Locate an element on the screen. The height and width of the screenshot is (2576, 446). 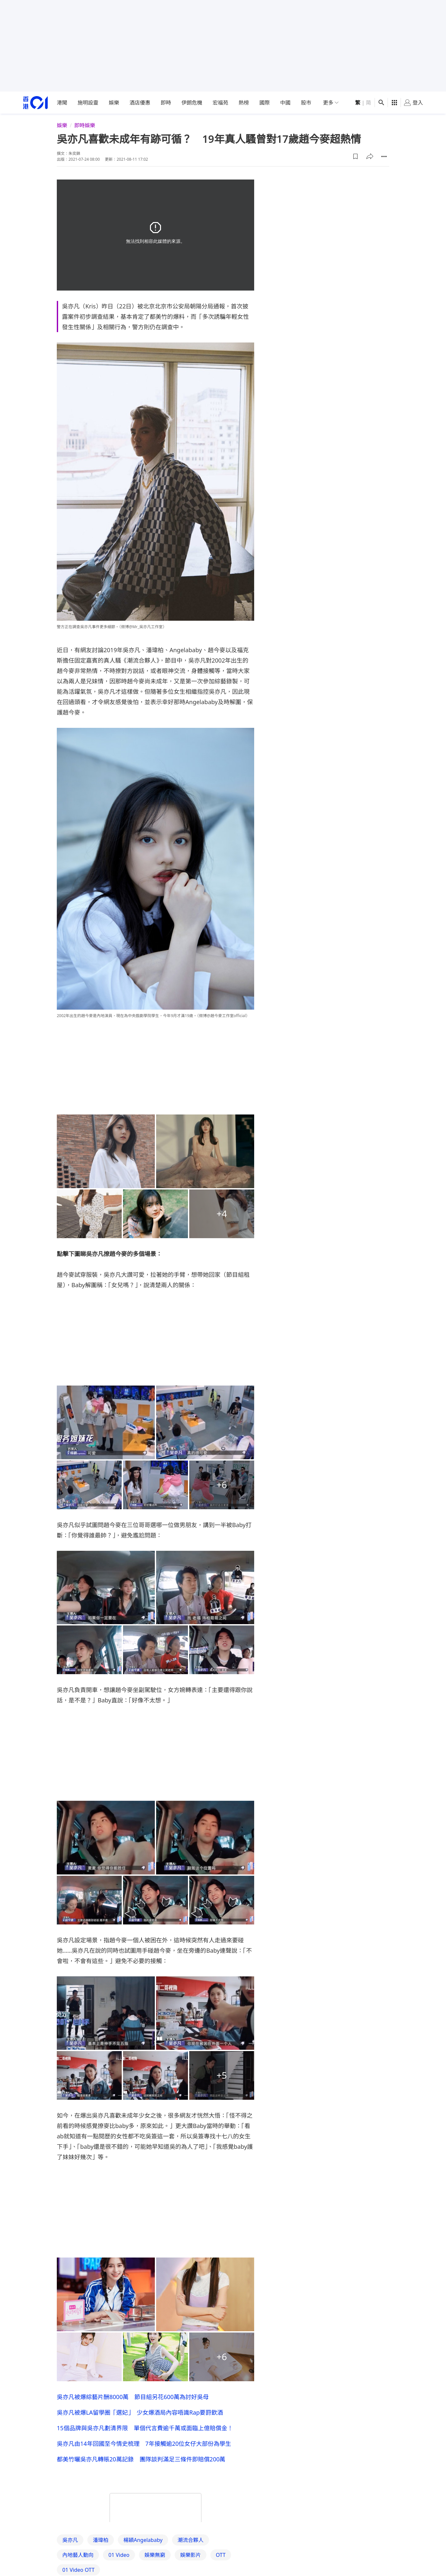
吳亦凡被爆綜藝片酬8000萬 節目組另花600萬為討好吳母 is located at coordinates (133, 2397).